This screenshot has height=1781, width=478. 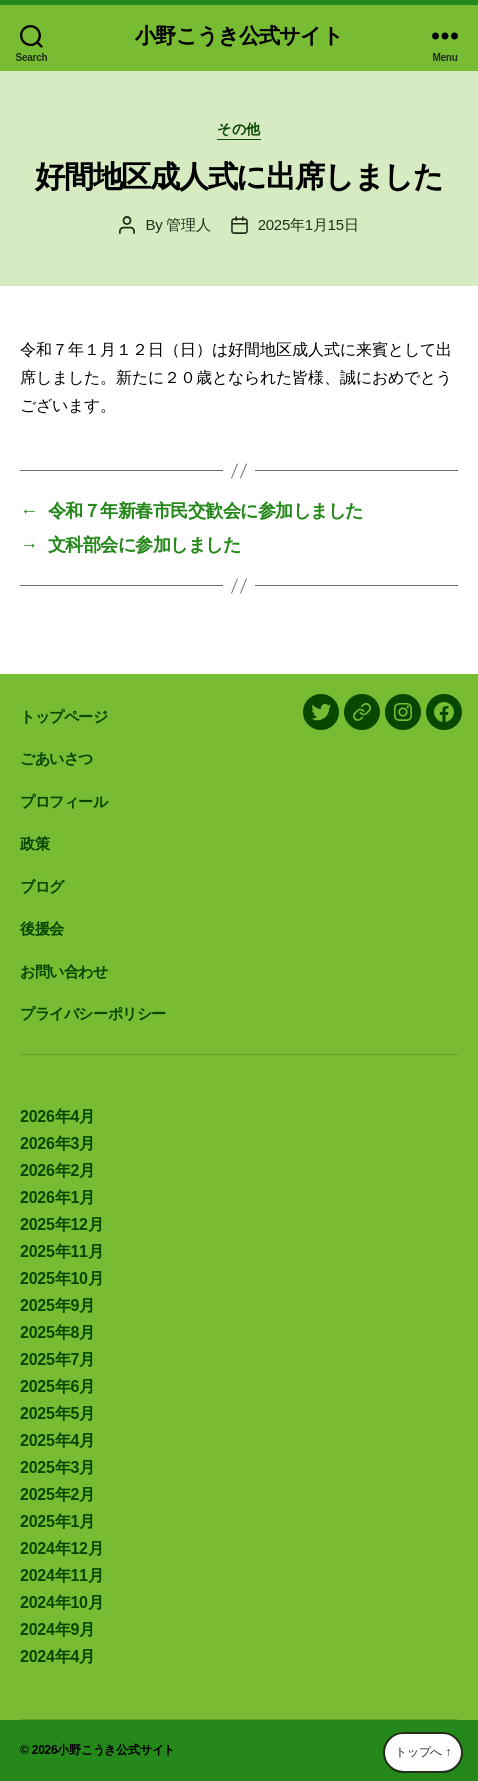 I want to click on 2026年4月, so click(x=57, y=1116).